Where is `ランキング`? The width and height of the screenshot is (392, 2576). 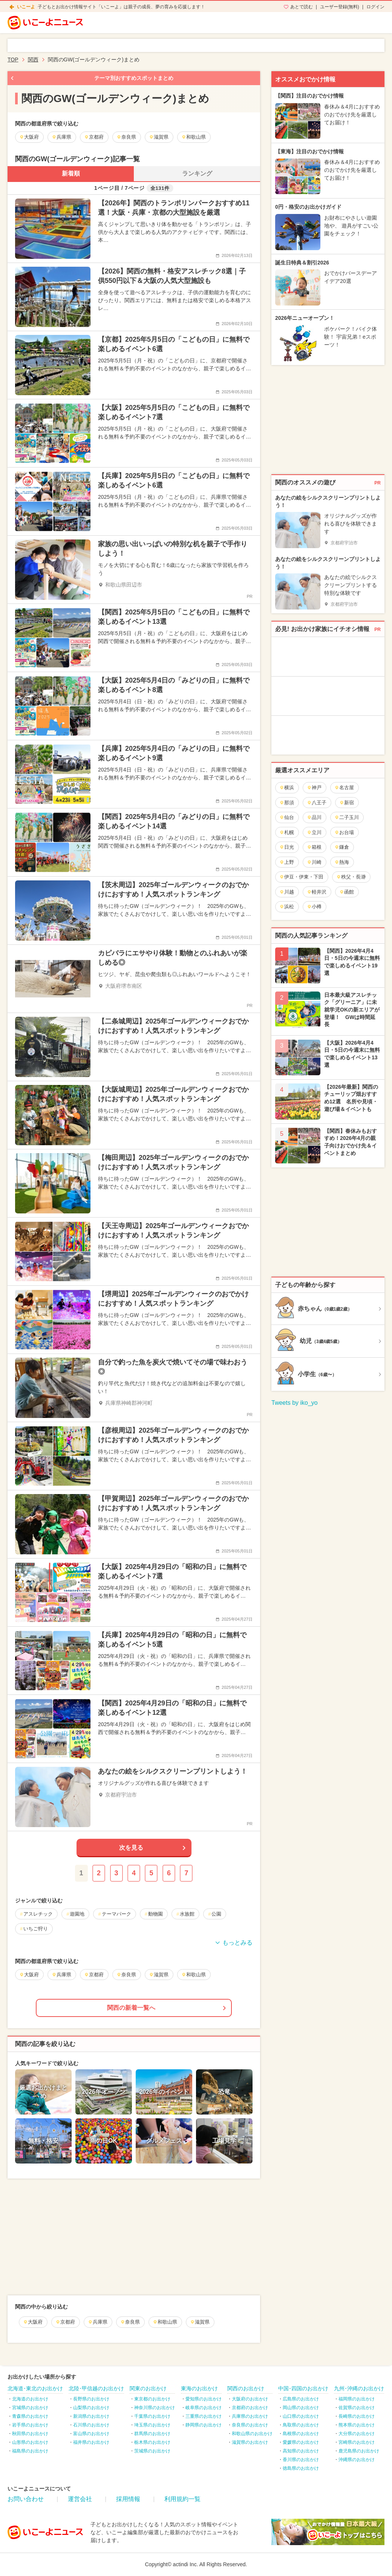
ランキング is located at coordinates (197, 173).